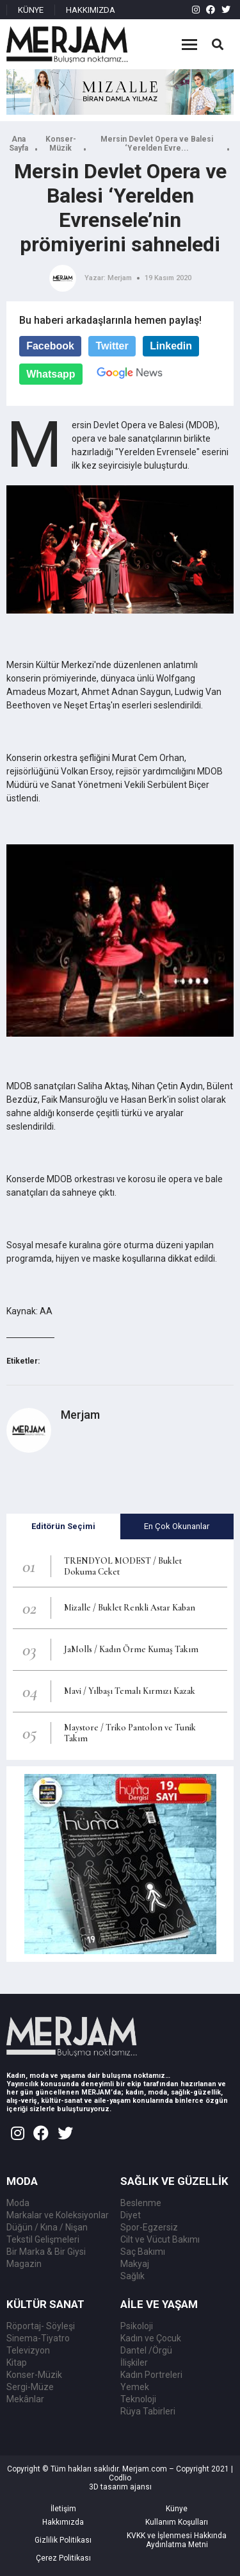 Image resolution: width=240 pixels, height=2576 pixels. I want to click on Kitap, so click(16, 2362).